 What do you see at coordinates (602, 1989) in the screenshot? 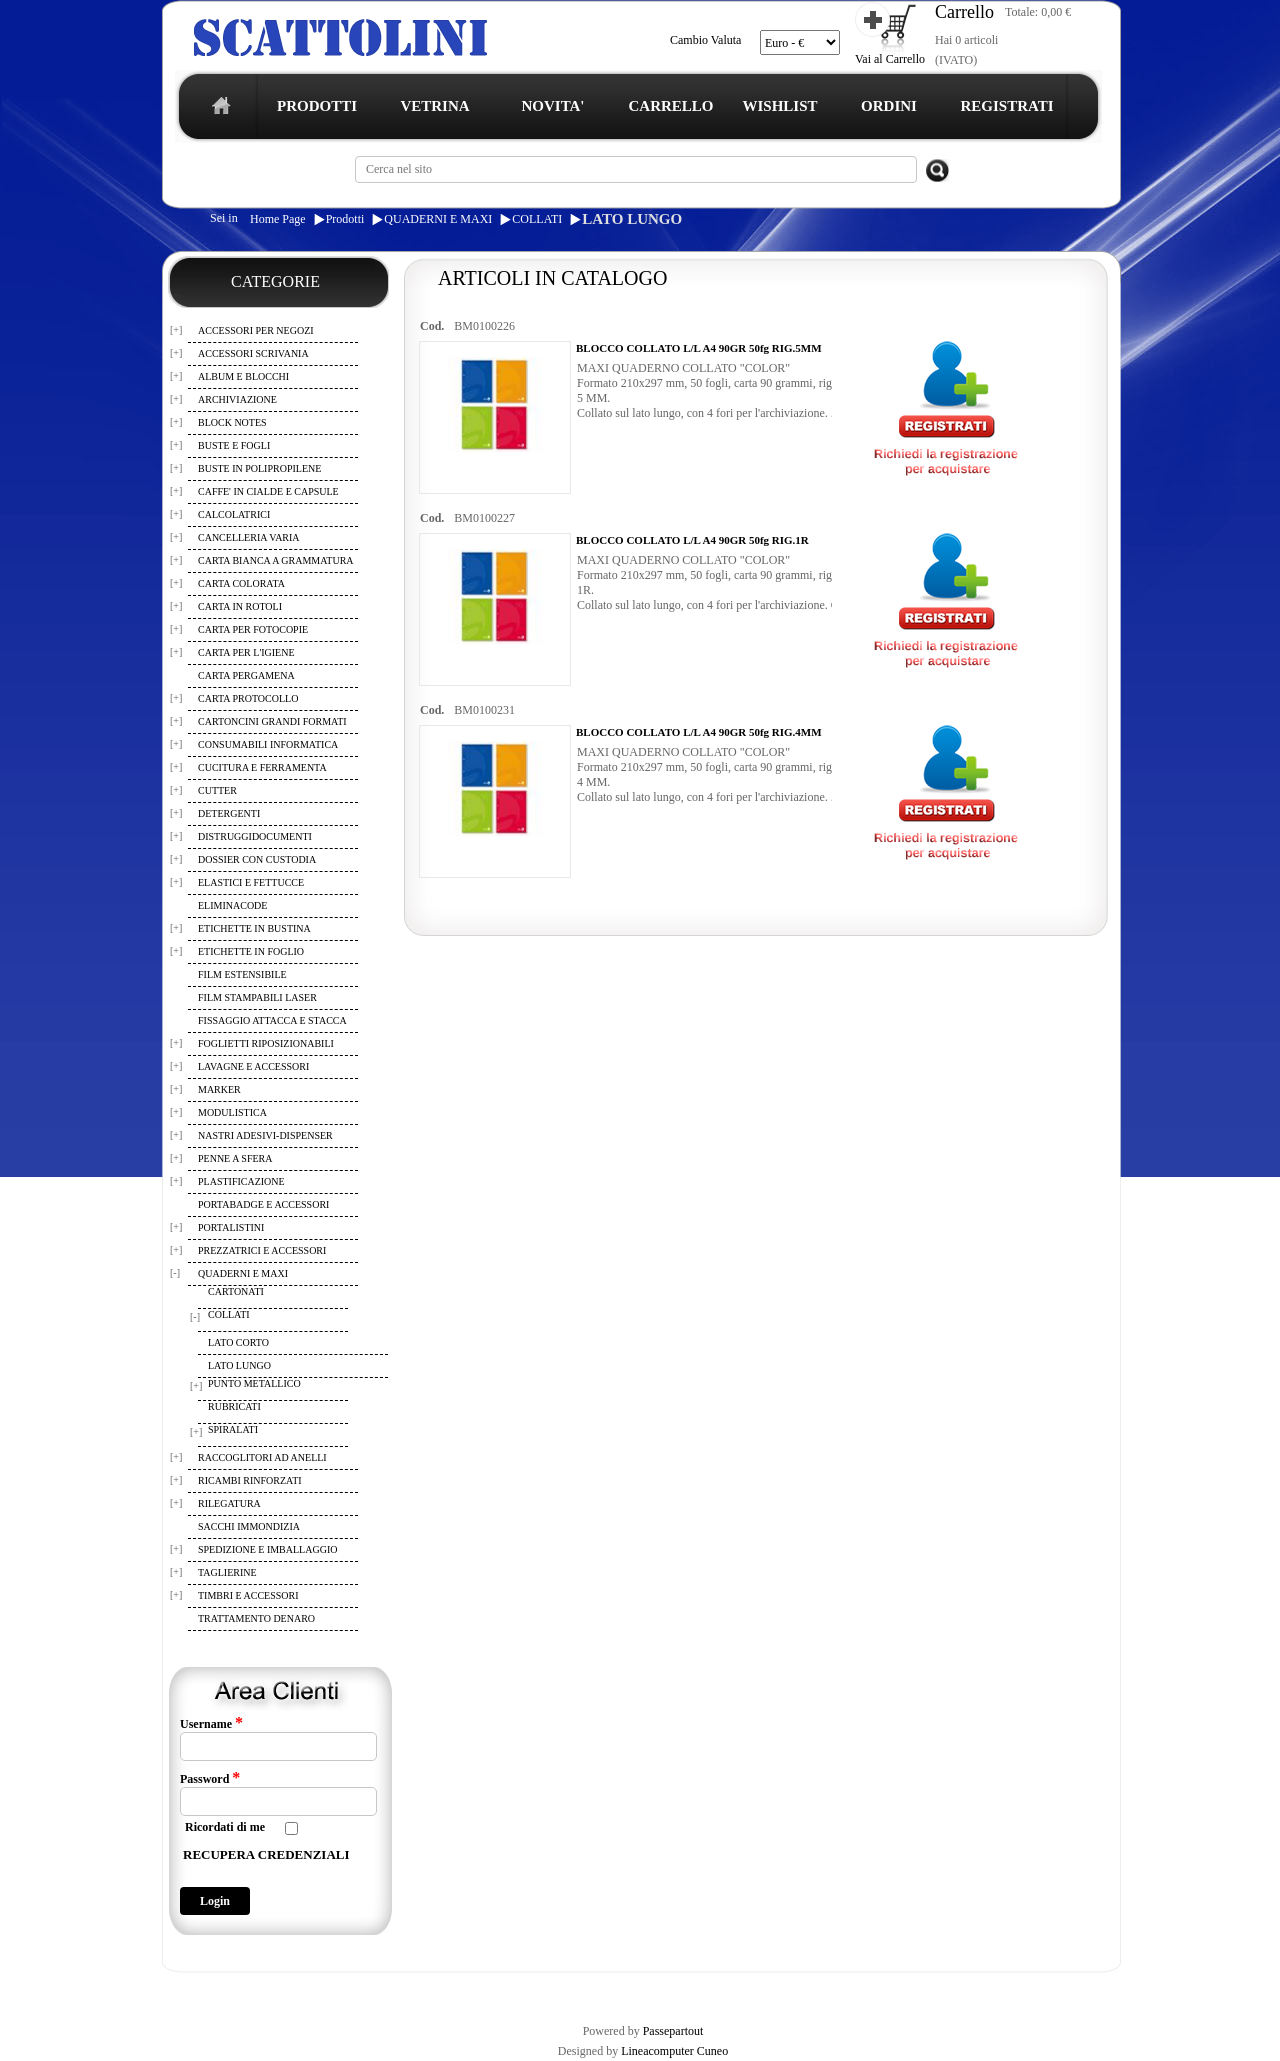
I see `I TUOI ORDINI` at bounding box center [602, 1989].